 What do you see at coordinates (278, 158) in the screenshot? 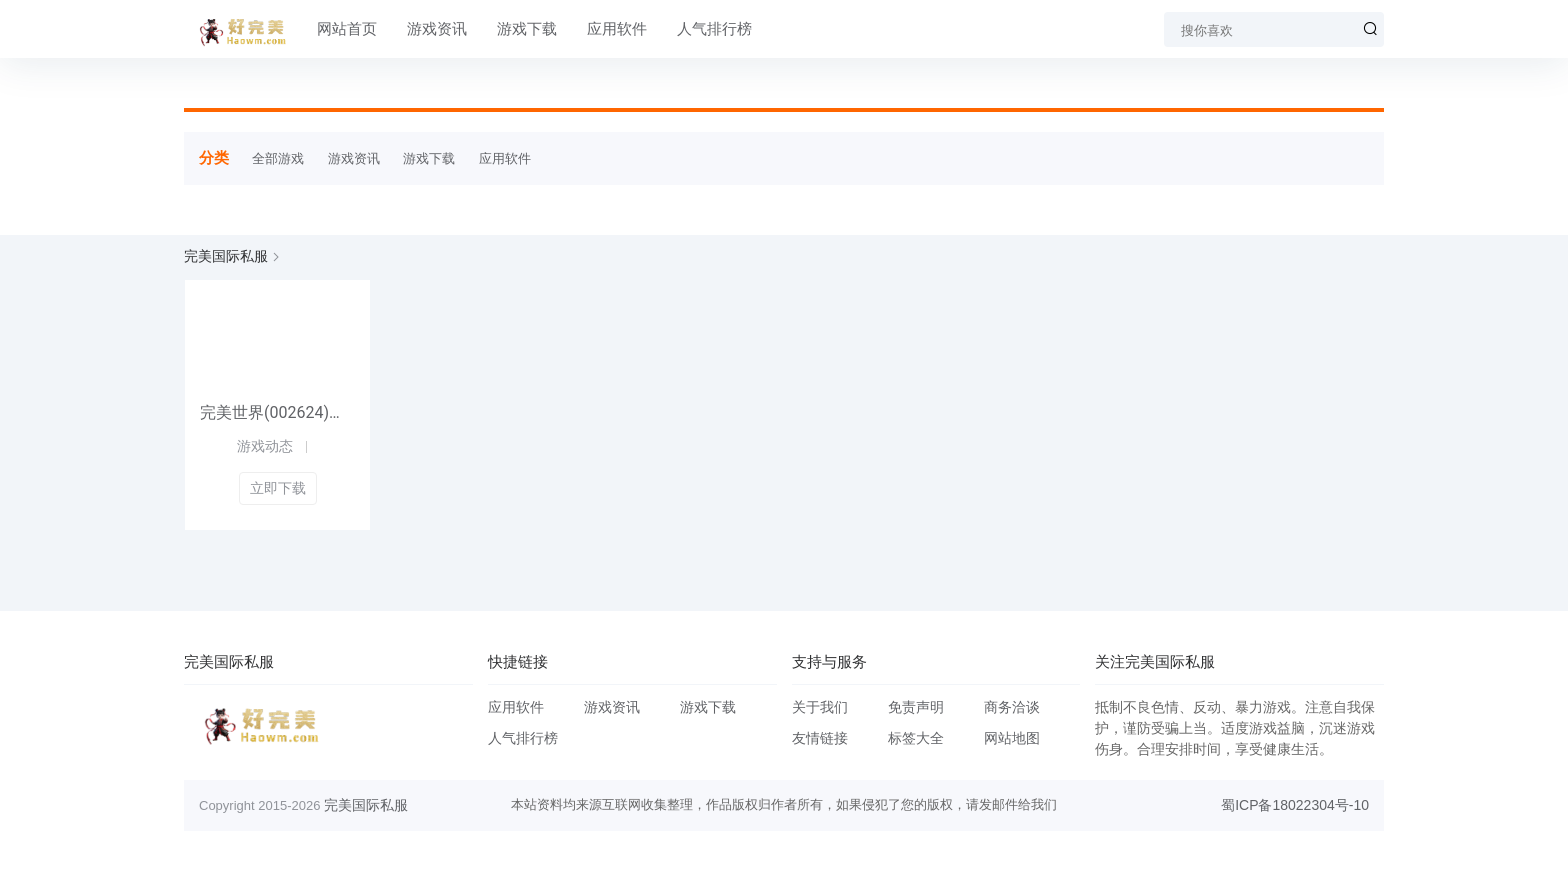
I see `全部游戏` at bounding box center [278, 158].